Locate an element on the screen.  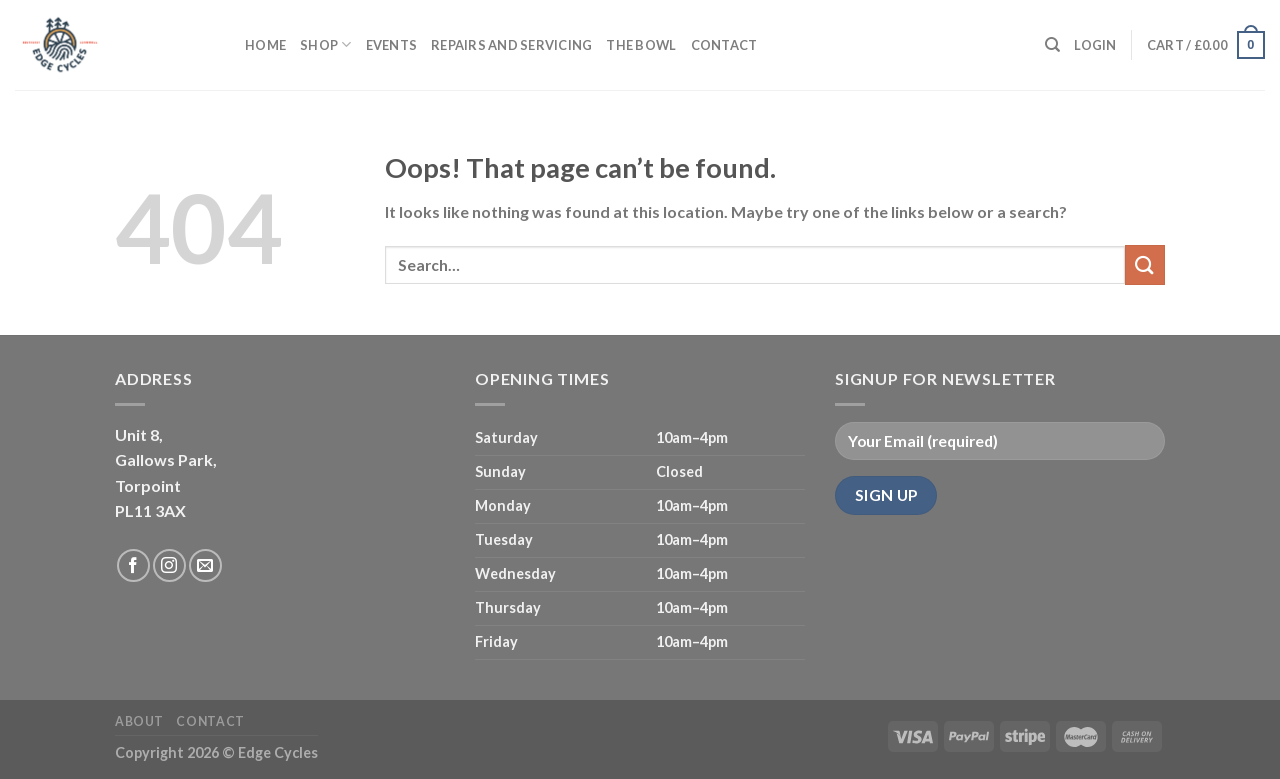
Home is located at coordinates (265, 45).